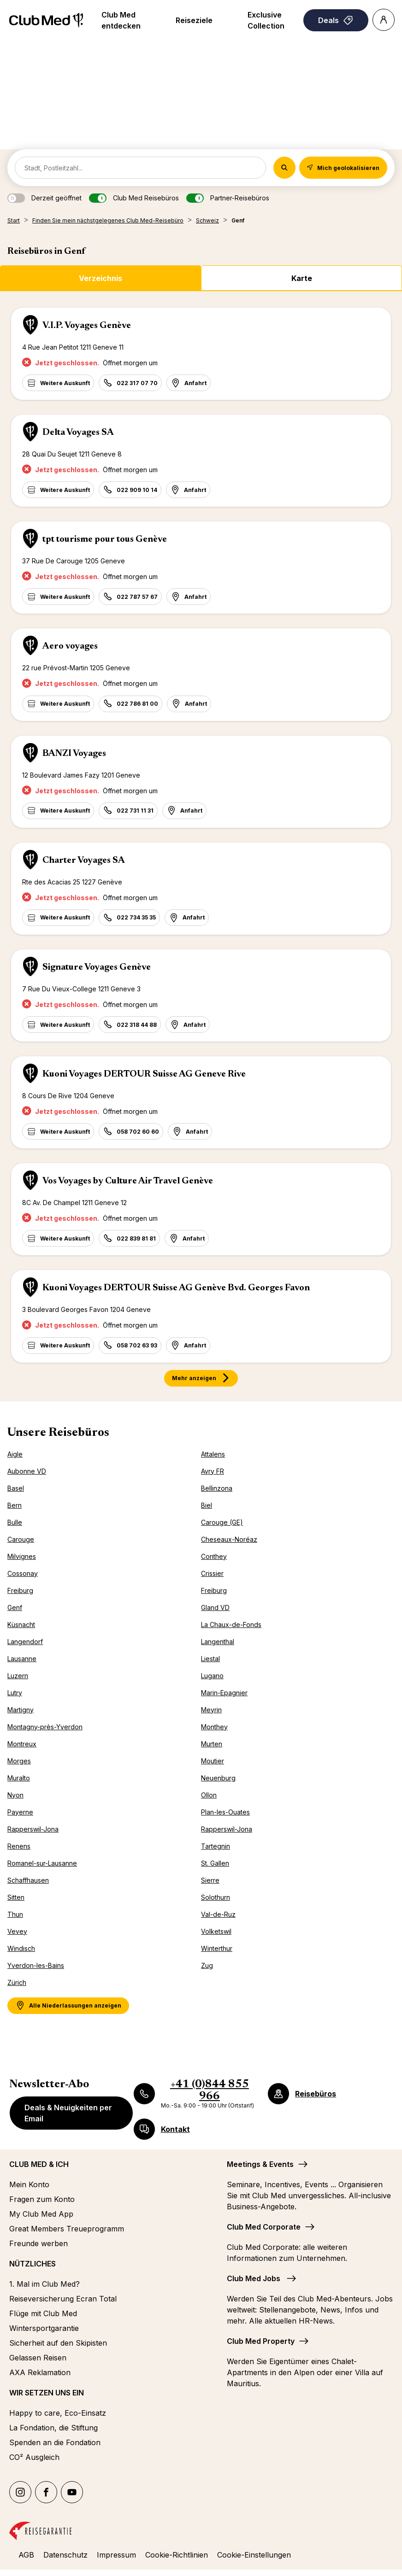 Image resolution: width=402 pixels, height=2576 pixels. I want to click on Rapperswil-Jona, so click(33, 1829).